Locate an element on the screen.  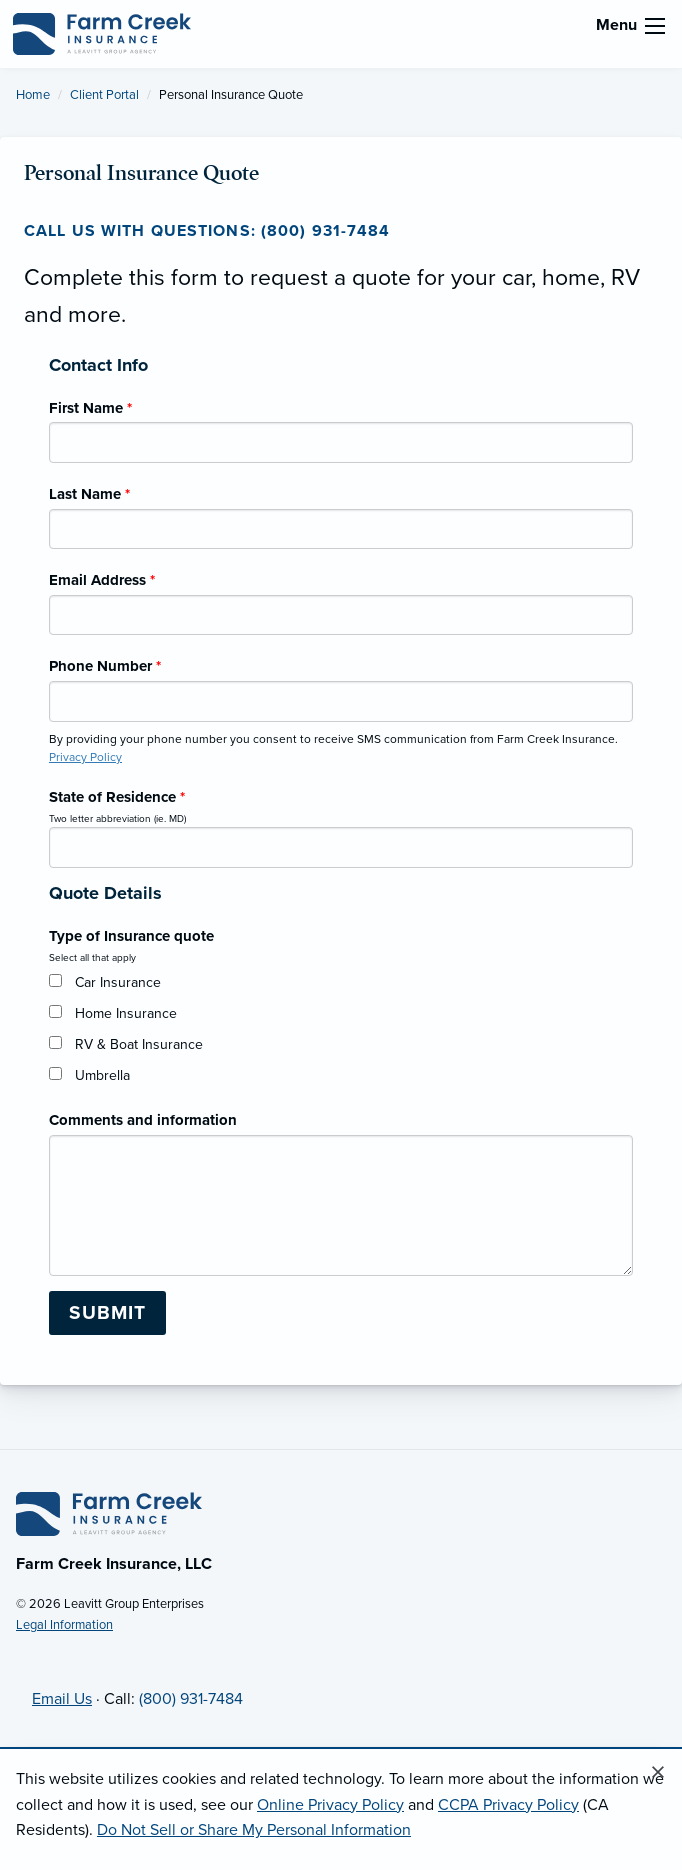
Last Name is located at coordinates (89, 494).